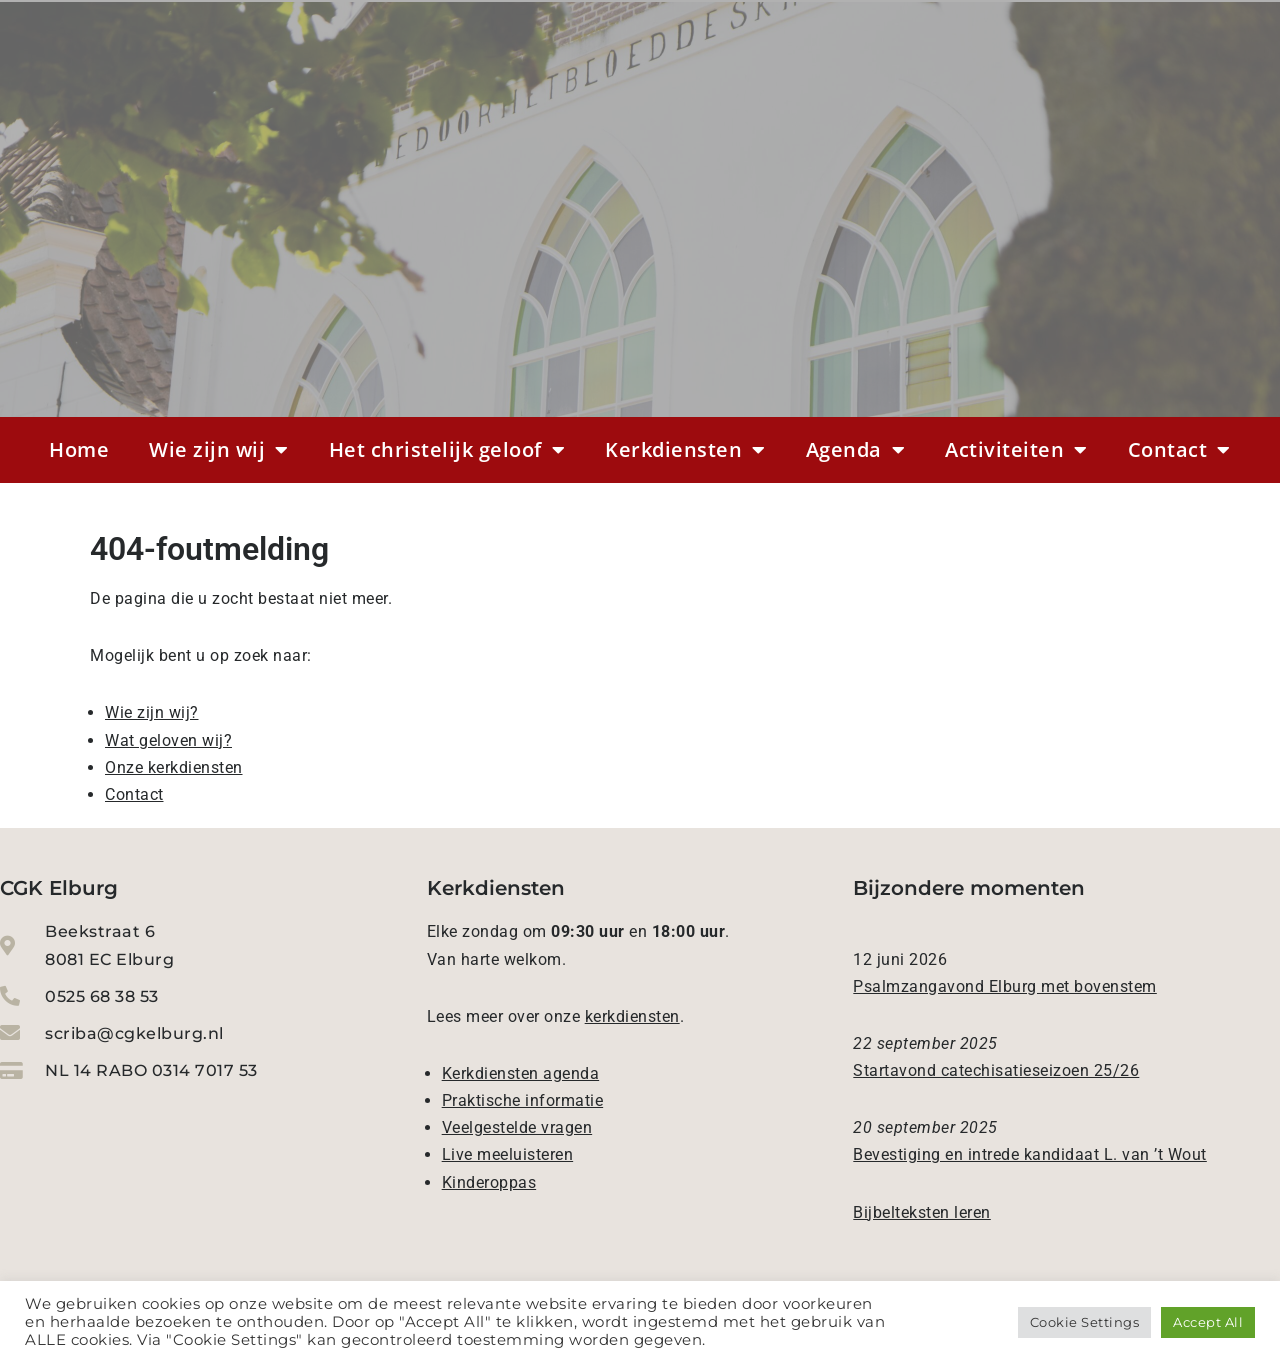 The image size is (1280, 1363). Describe the element at coordinates (996, 1070) in the screenshot. I see `Startavond catechisatieseizoen 25/26` at that location.